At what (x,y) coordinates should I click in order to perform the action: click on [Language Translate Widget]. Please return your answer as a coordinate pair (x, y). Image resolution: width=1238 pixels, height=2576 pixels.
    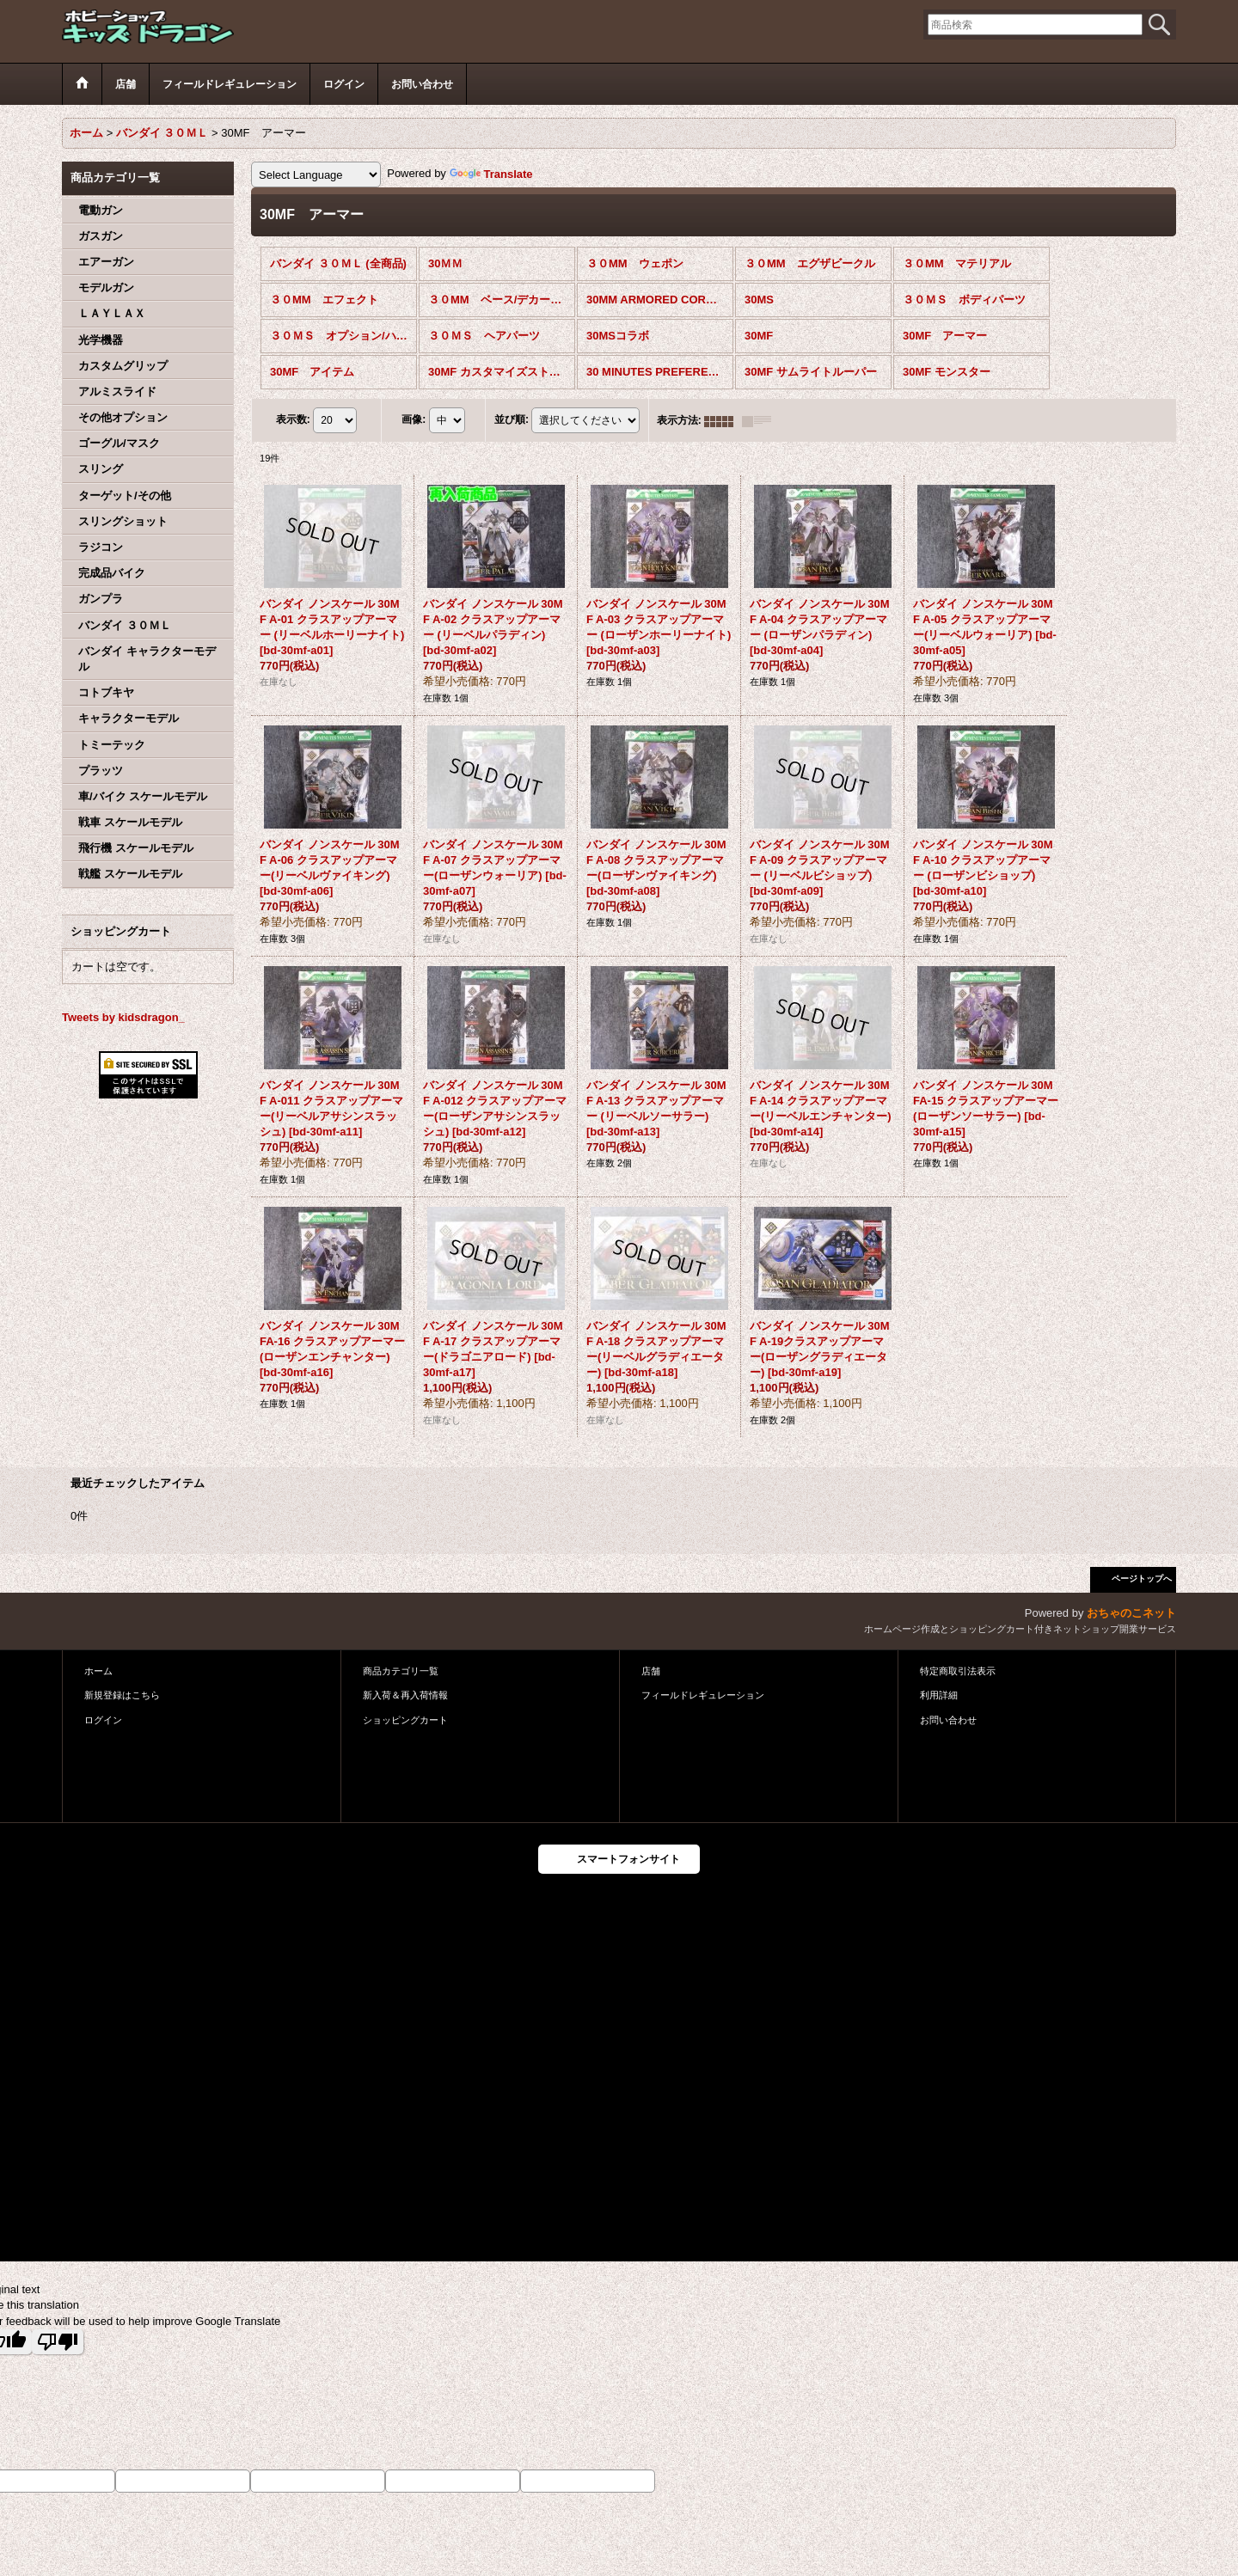
    Looking at the image, I should click on (316, 174).